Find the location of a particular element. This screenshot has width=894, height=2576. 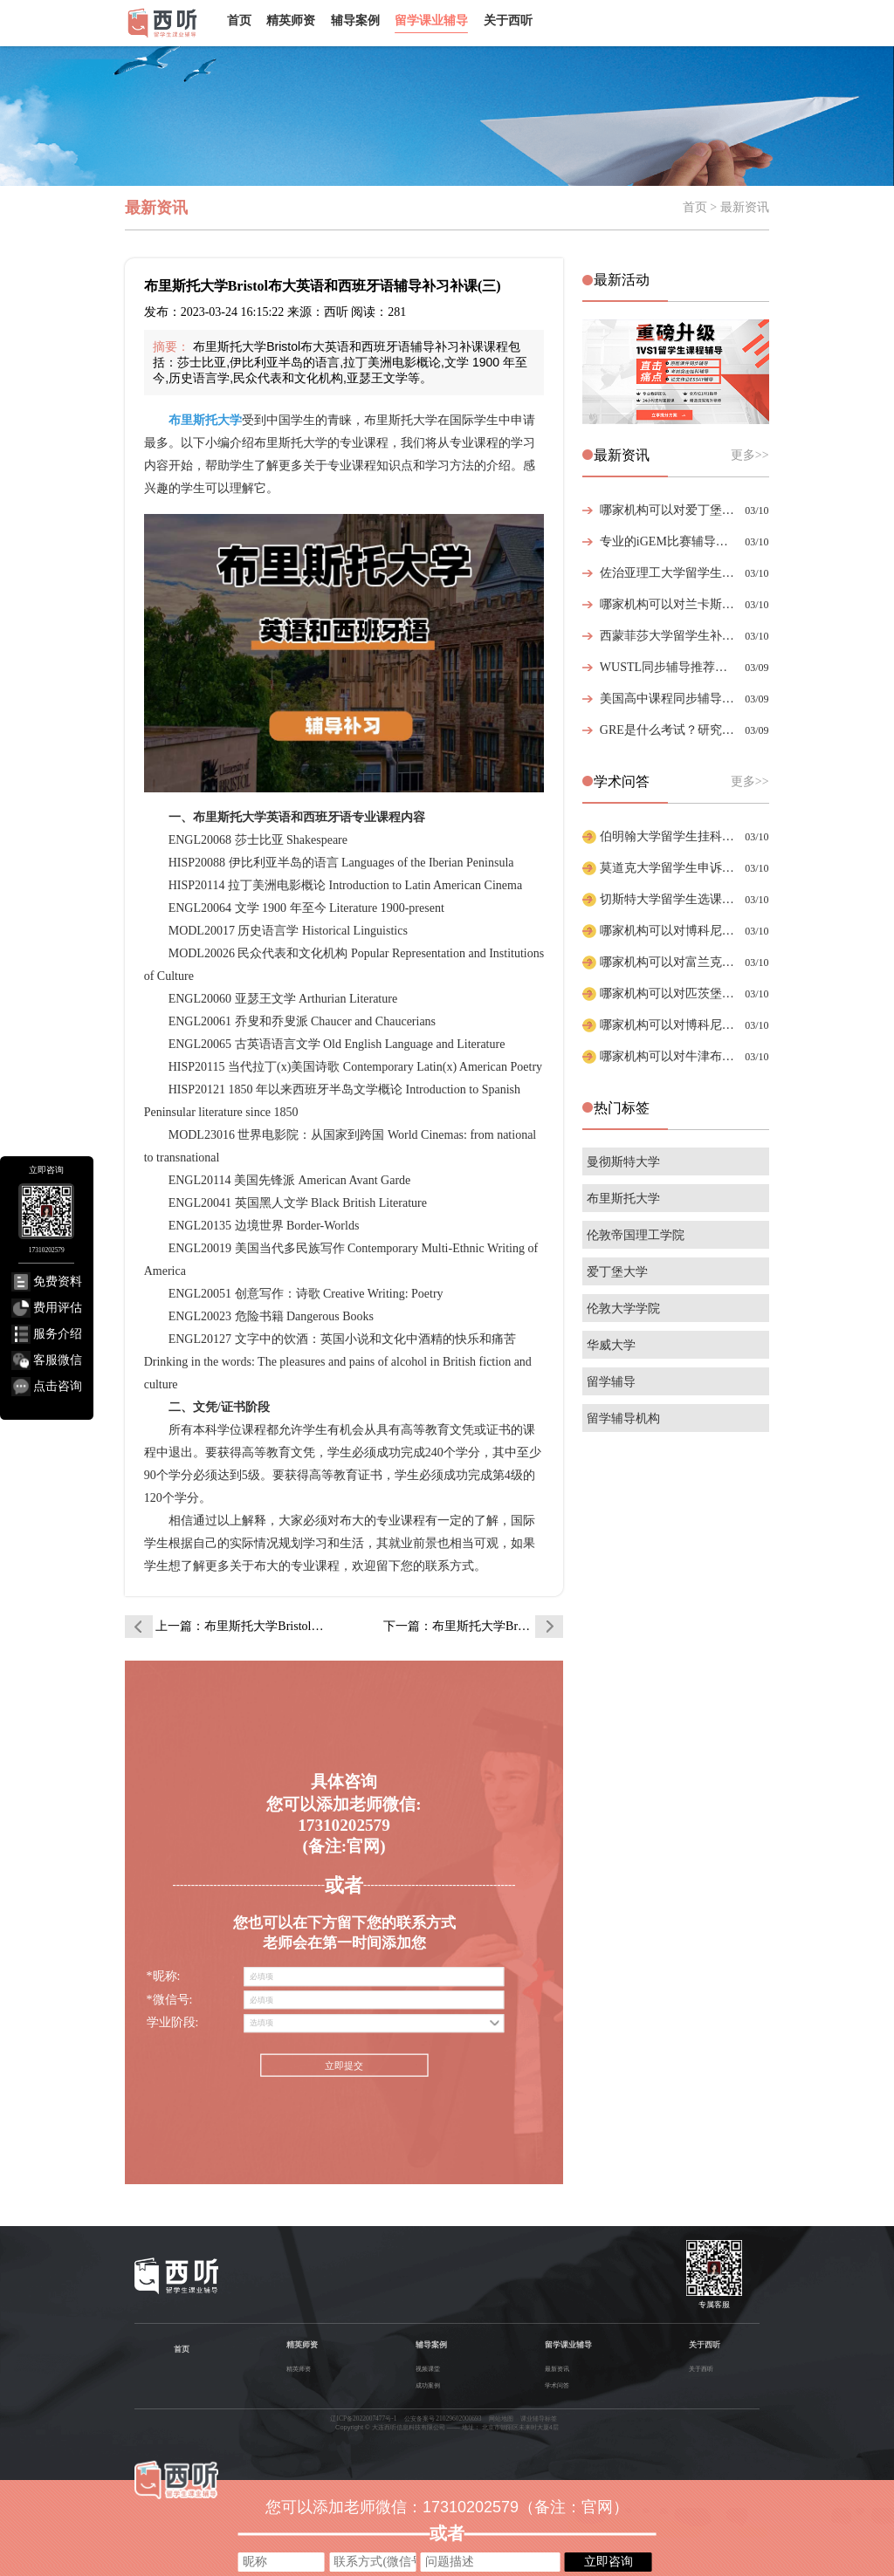

留学辅导 is located at coordinates (611, 1381).